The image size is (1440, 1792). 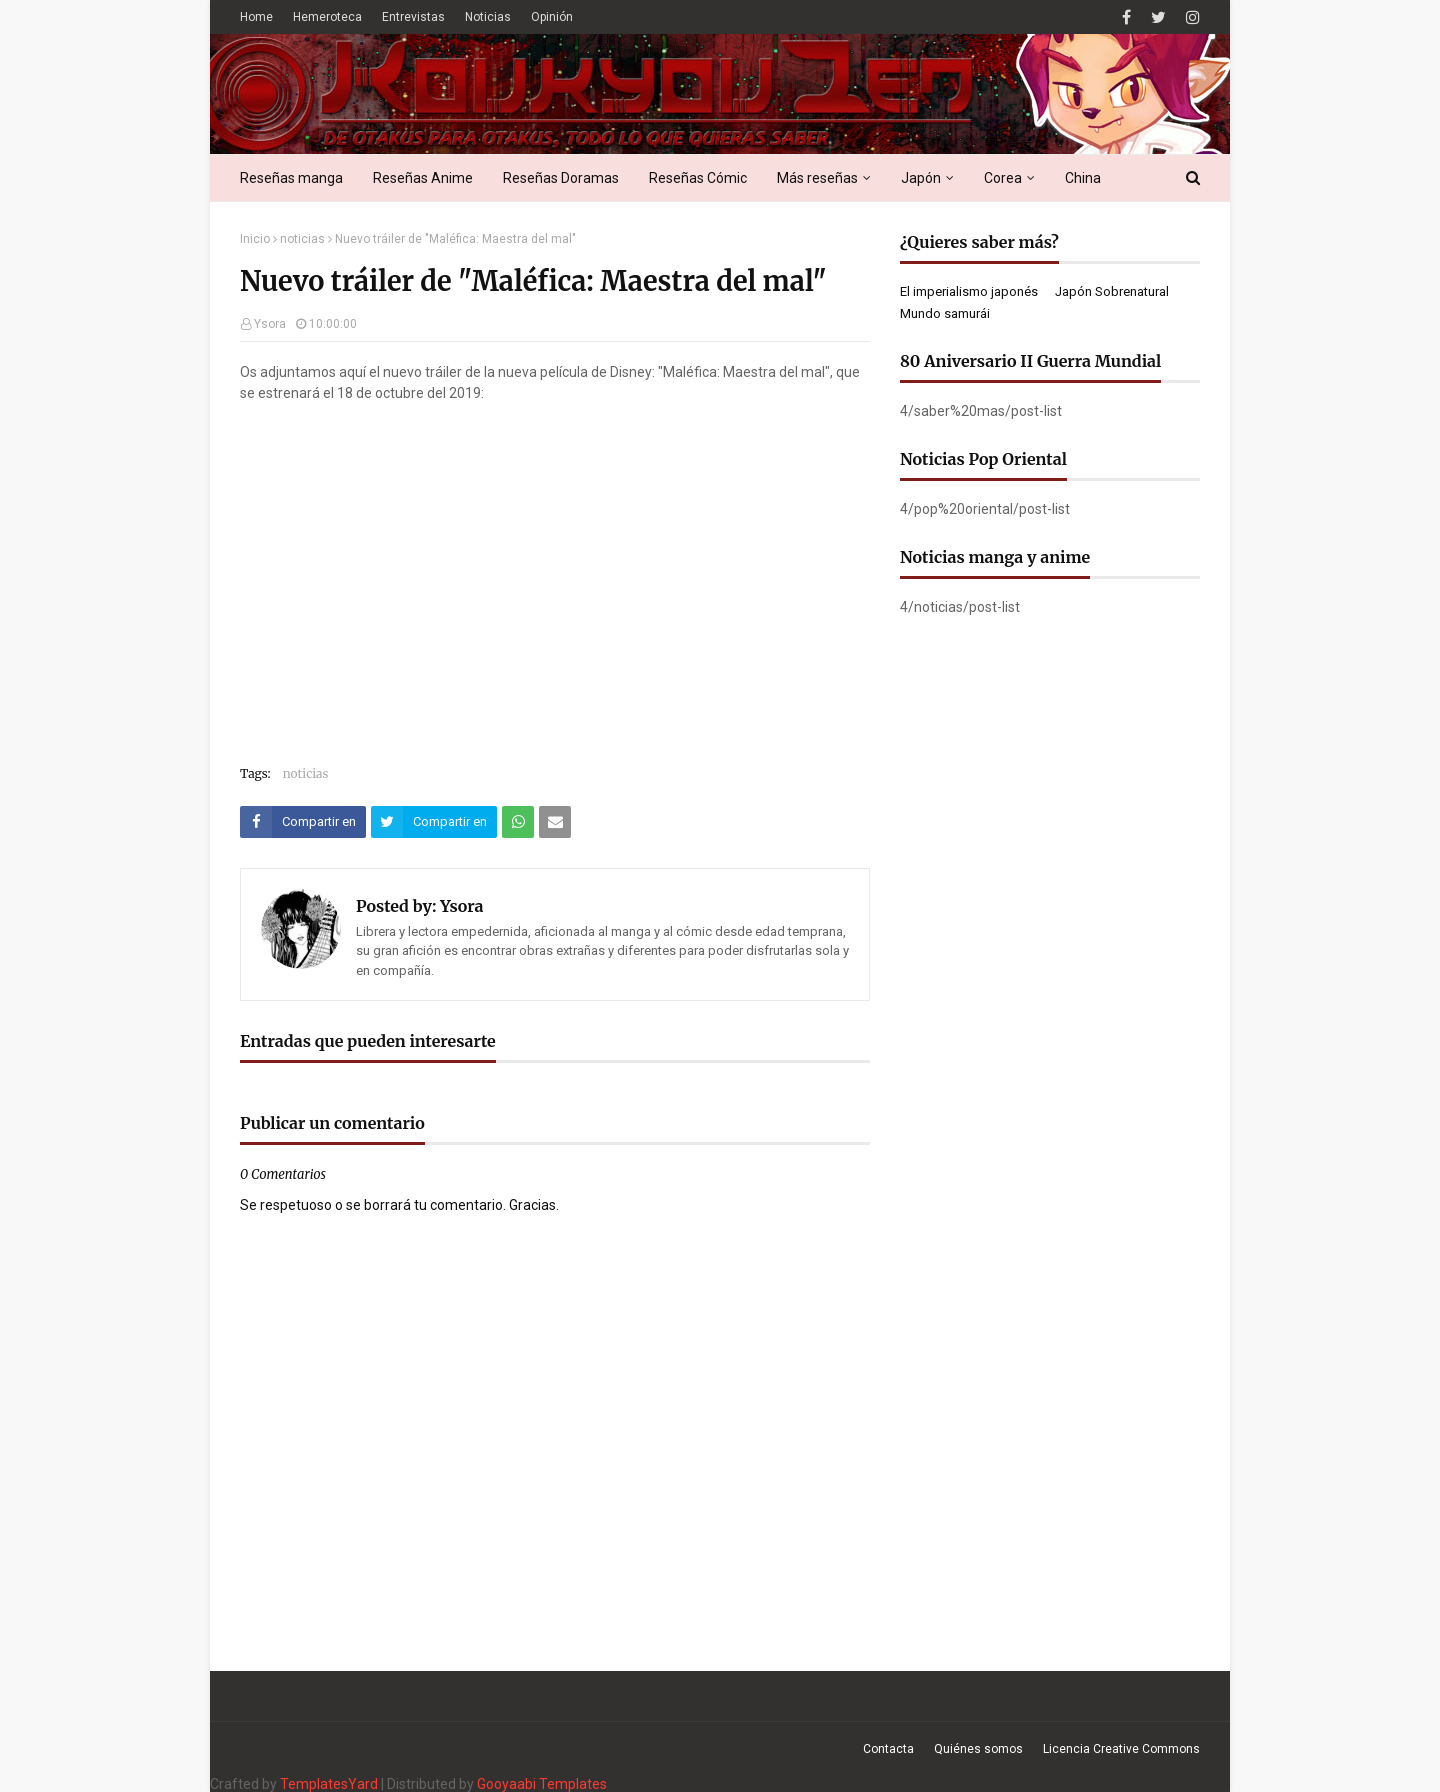 What do you see at coordinates (888, 1749) in the screenshot?
I see `Contacta` at bounding box center [888, 1749].